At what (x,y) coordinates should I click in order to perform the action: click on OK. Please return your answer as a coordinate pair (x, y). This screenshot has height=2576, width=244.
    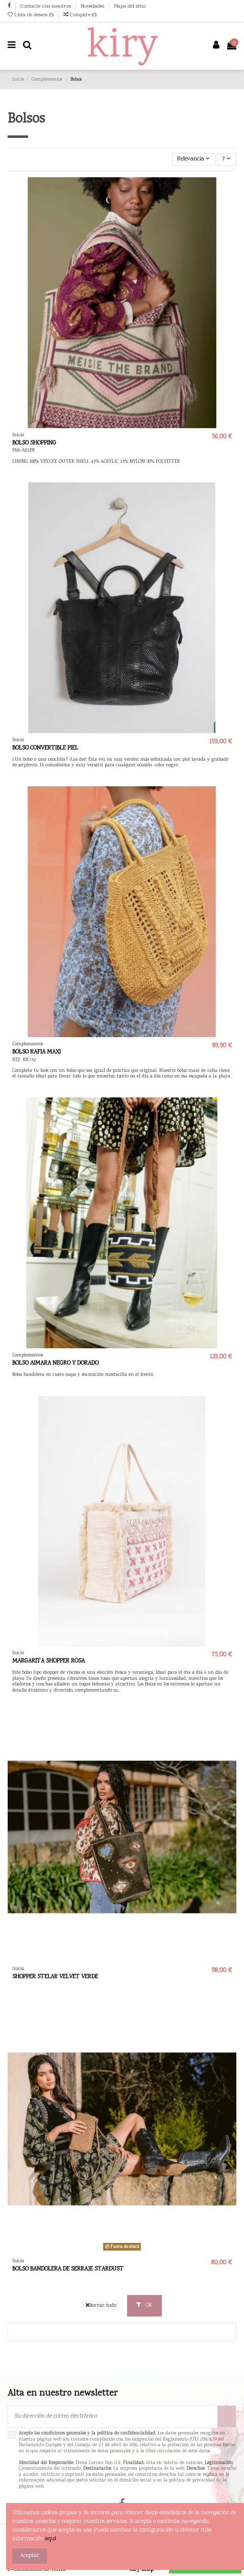
    Looking at the image, I should click on (144, 2305).